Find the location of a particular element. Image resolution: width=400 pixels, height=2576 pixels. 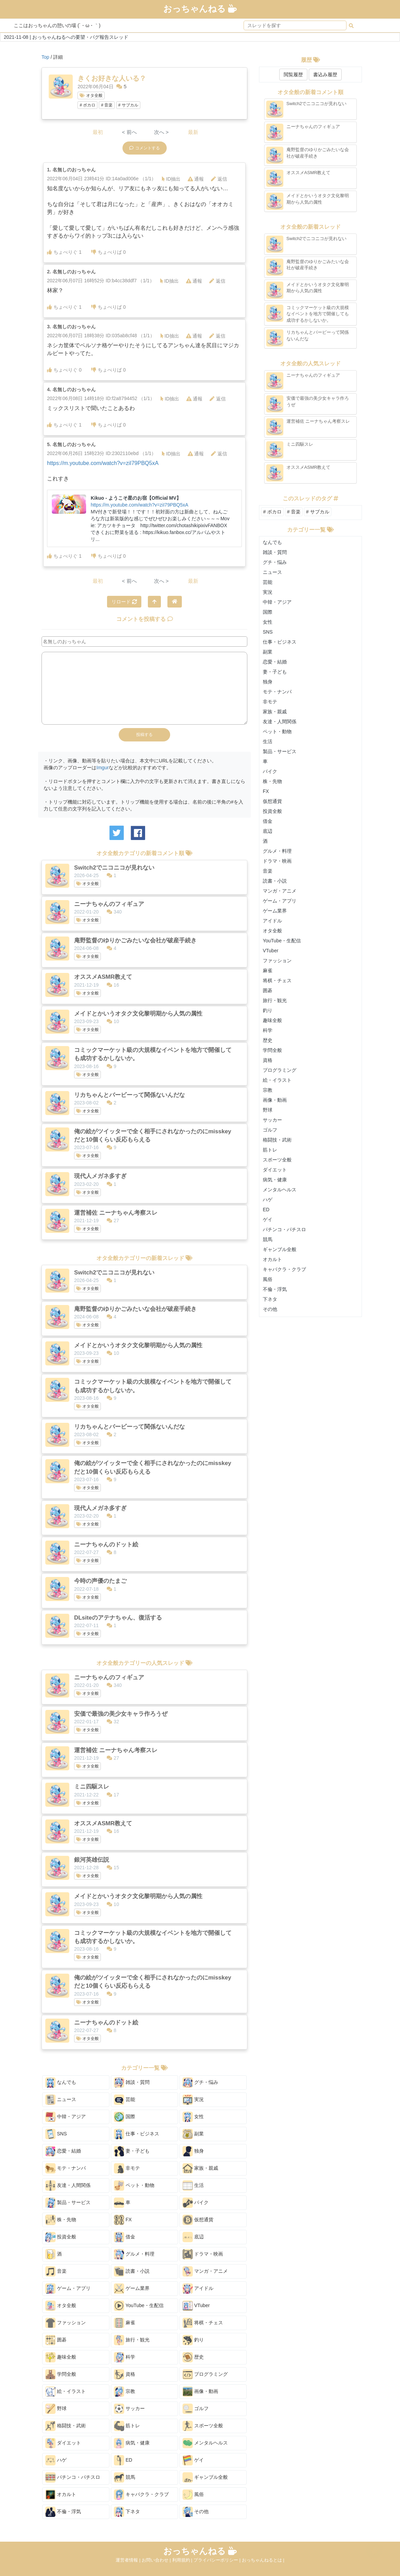

閲覧履歴 is located at coordinates (293, 74).